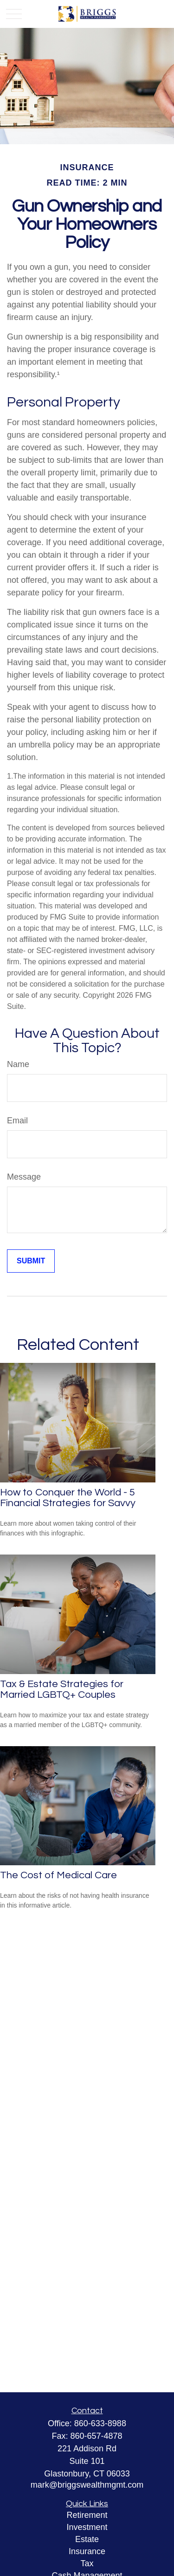 The image size is (174, 2576). Describe the element at coordinates (87, 2484) in the screenshot. I see `mark@briggswealthmgmt.com` at that location.